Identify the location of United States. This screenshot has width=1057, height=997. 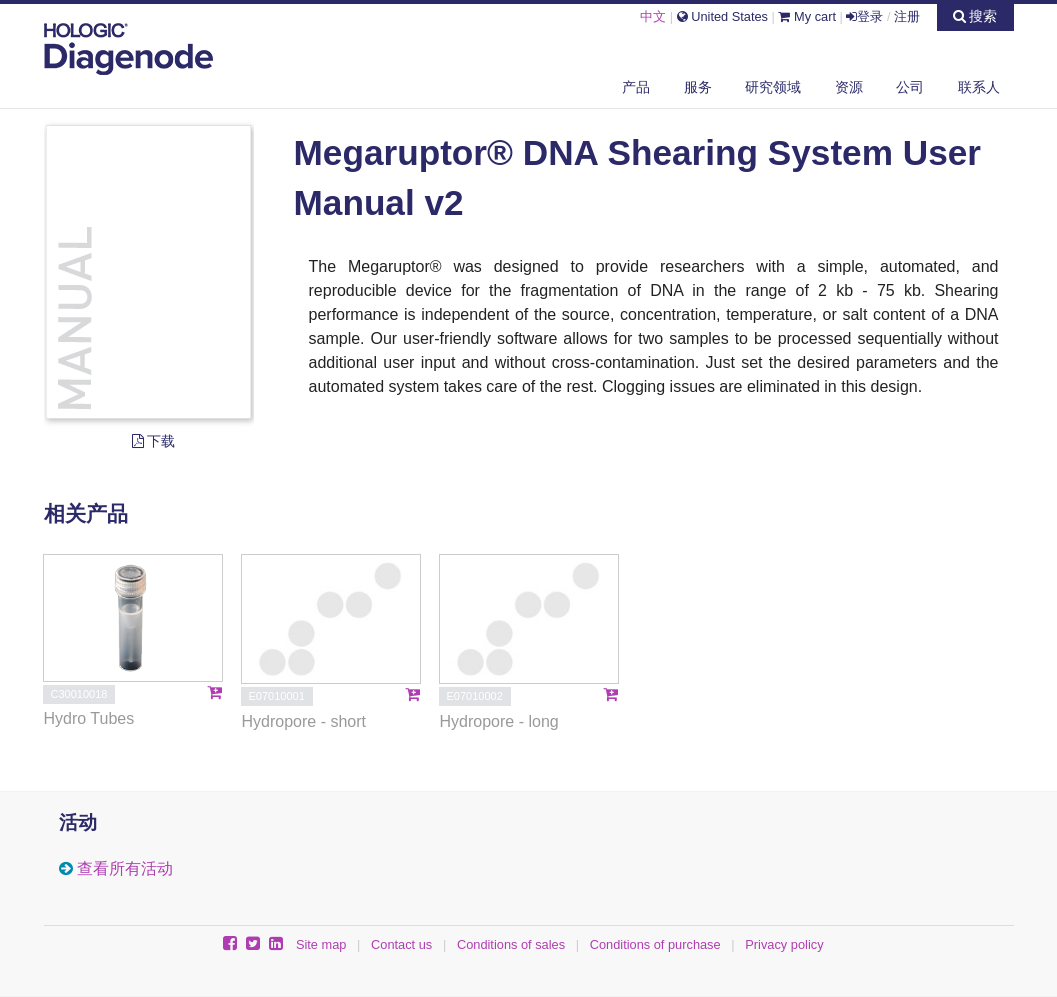
(722, 16).